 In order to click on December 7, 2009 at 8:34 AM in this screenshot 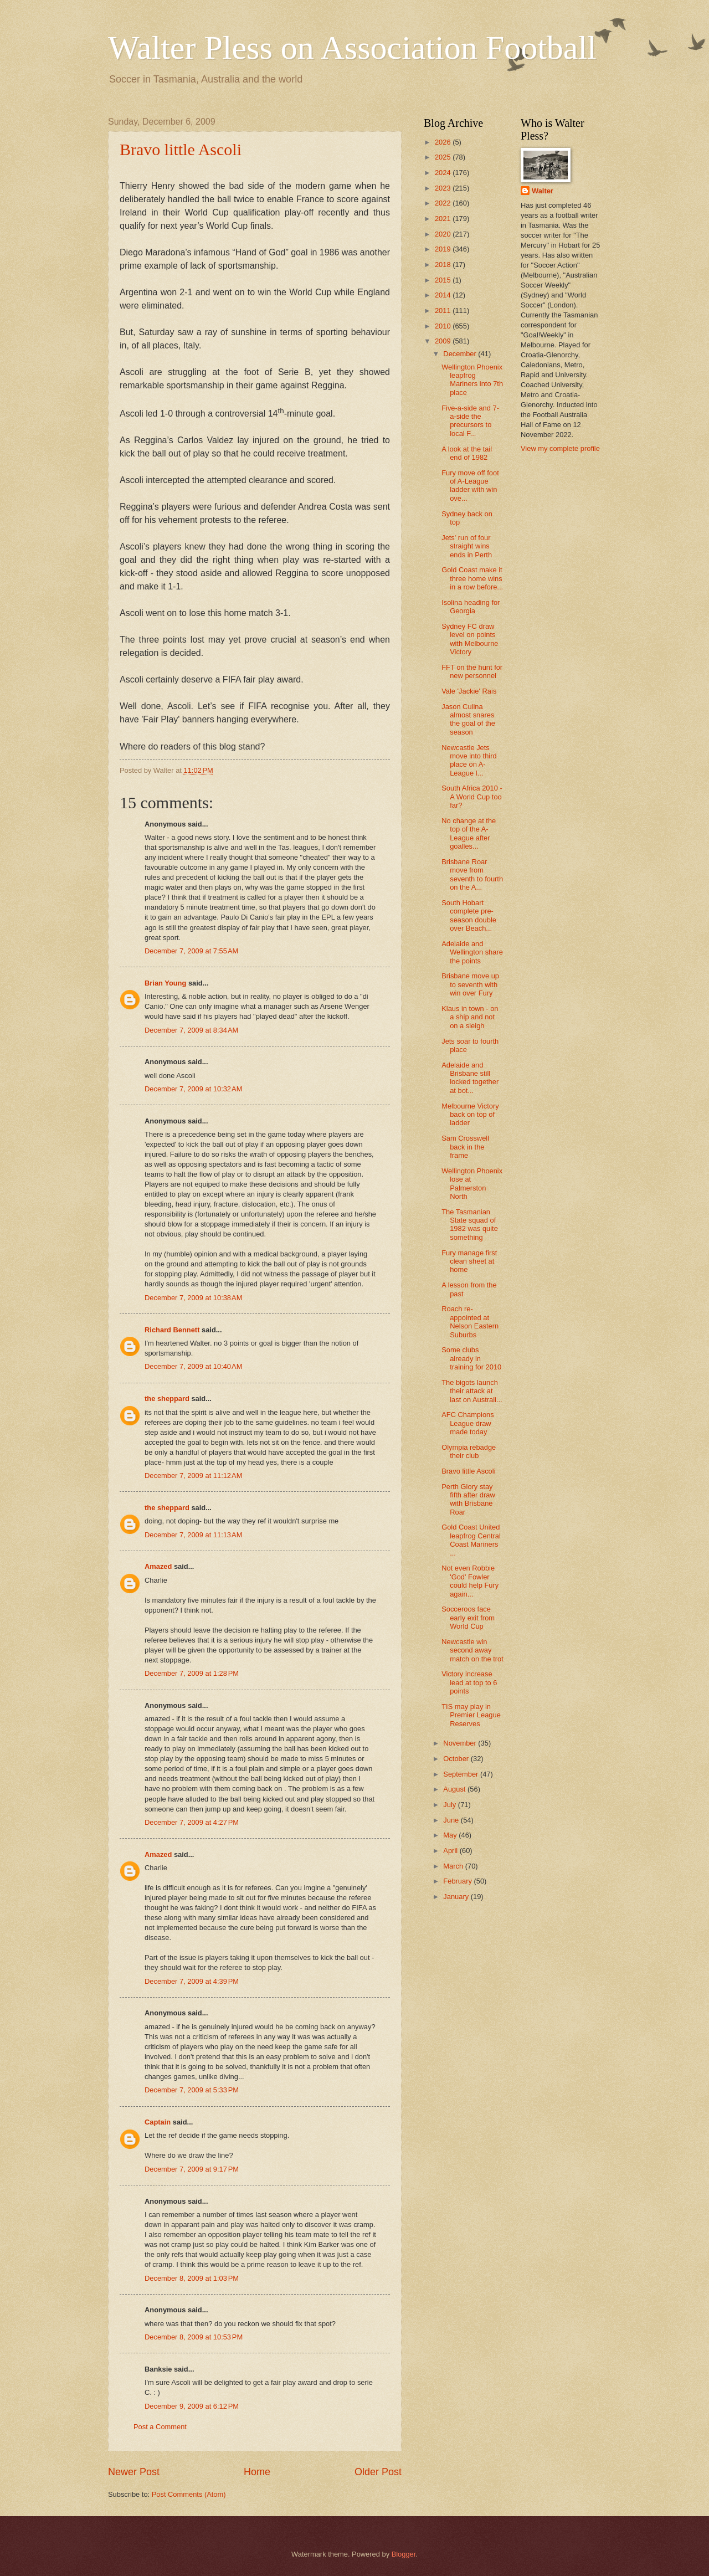, I will do `click(191, 1030)`.